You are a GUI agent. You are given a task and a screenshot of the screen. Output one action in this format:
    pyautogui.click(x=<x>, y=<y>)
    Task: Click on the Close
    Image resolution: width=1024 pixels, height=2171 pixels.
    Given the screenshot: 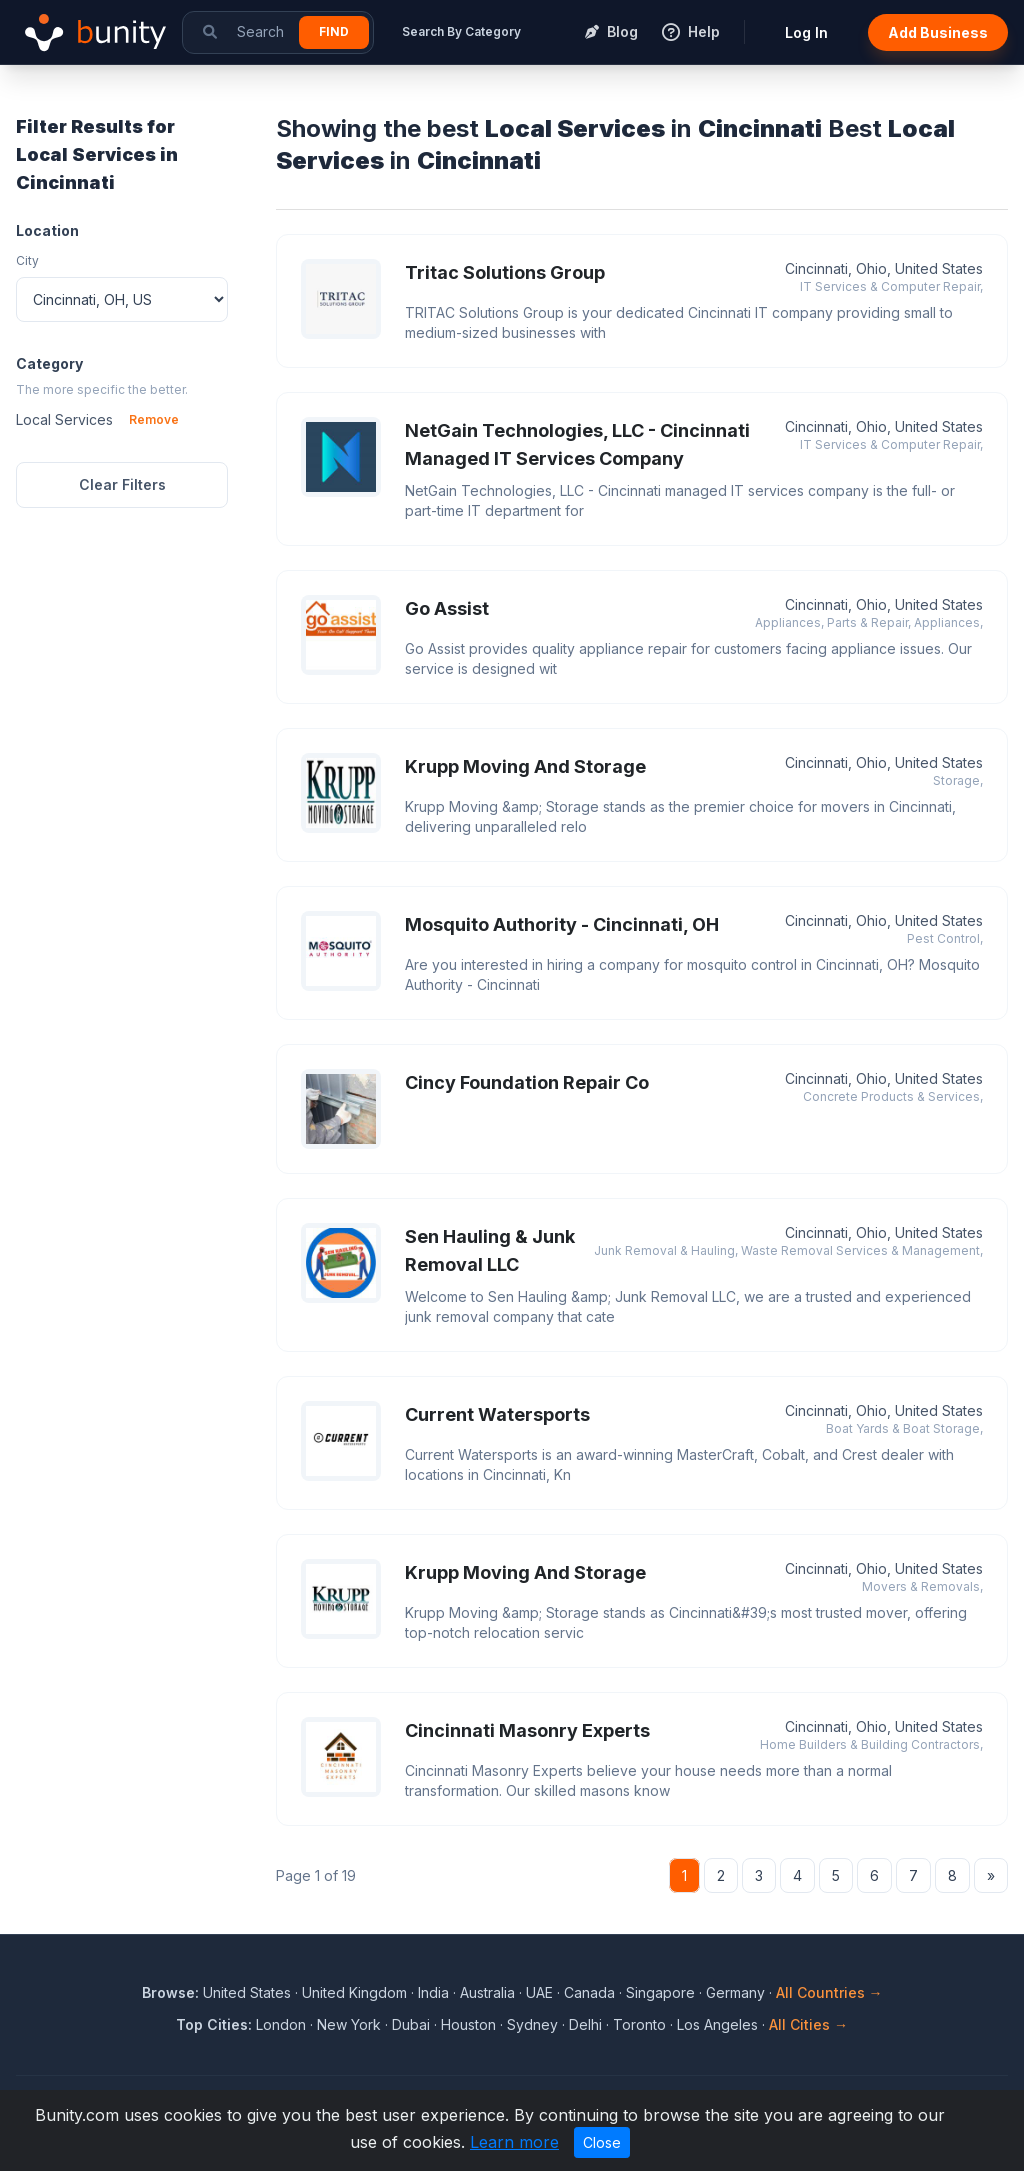 What is the action you would take?
    pyautogui.click(x=602, y=2142)
    